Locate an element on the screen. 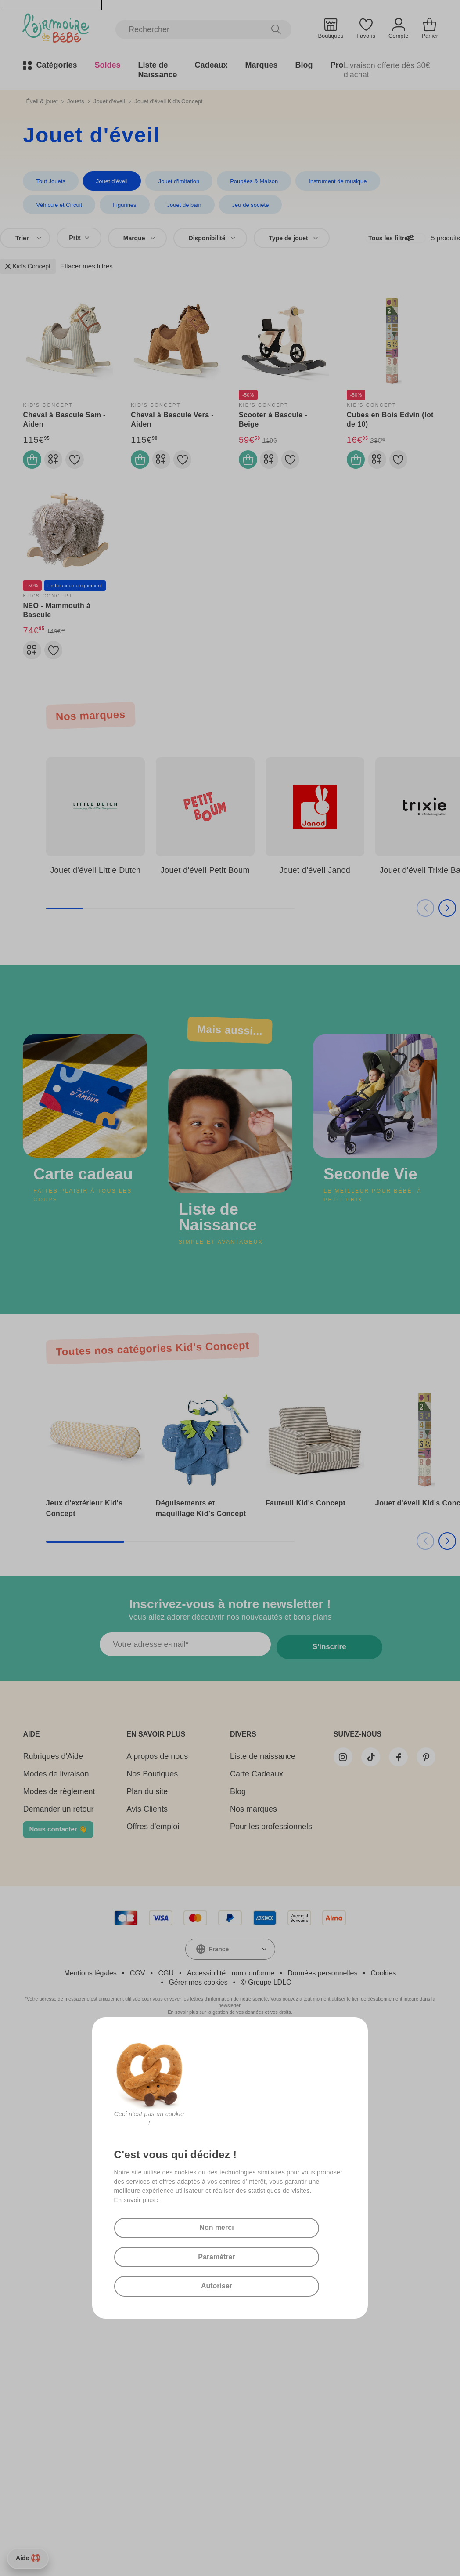  Jouets is located at coordinates (75, 101).